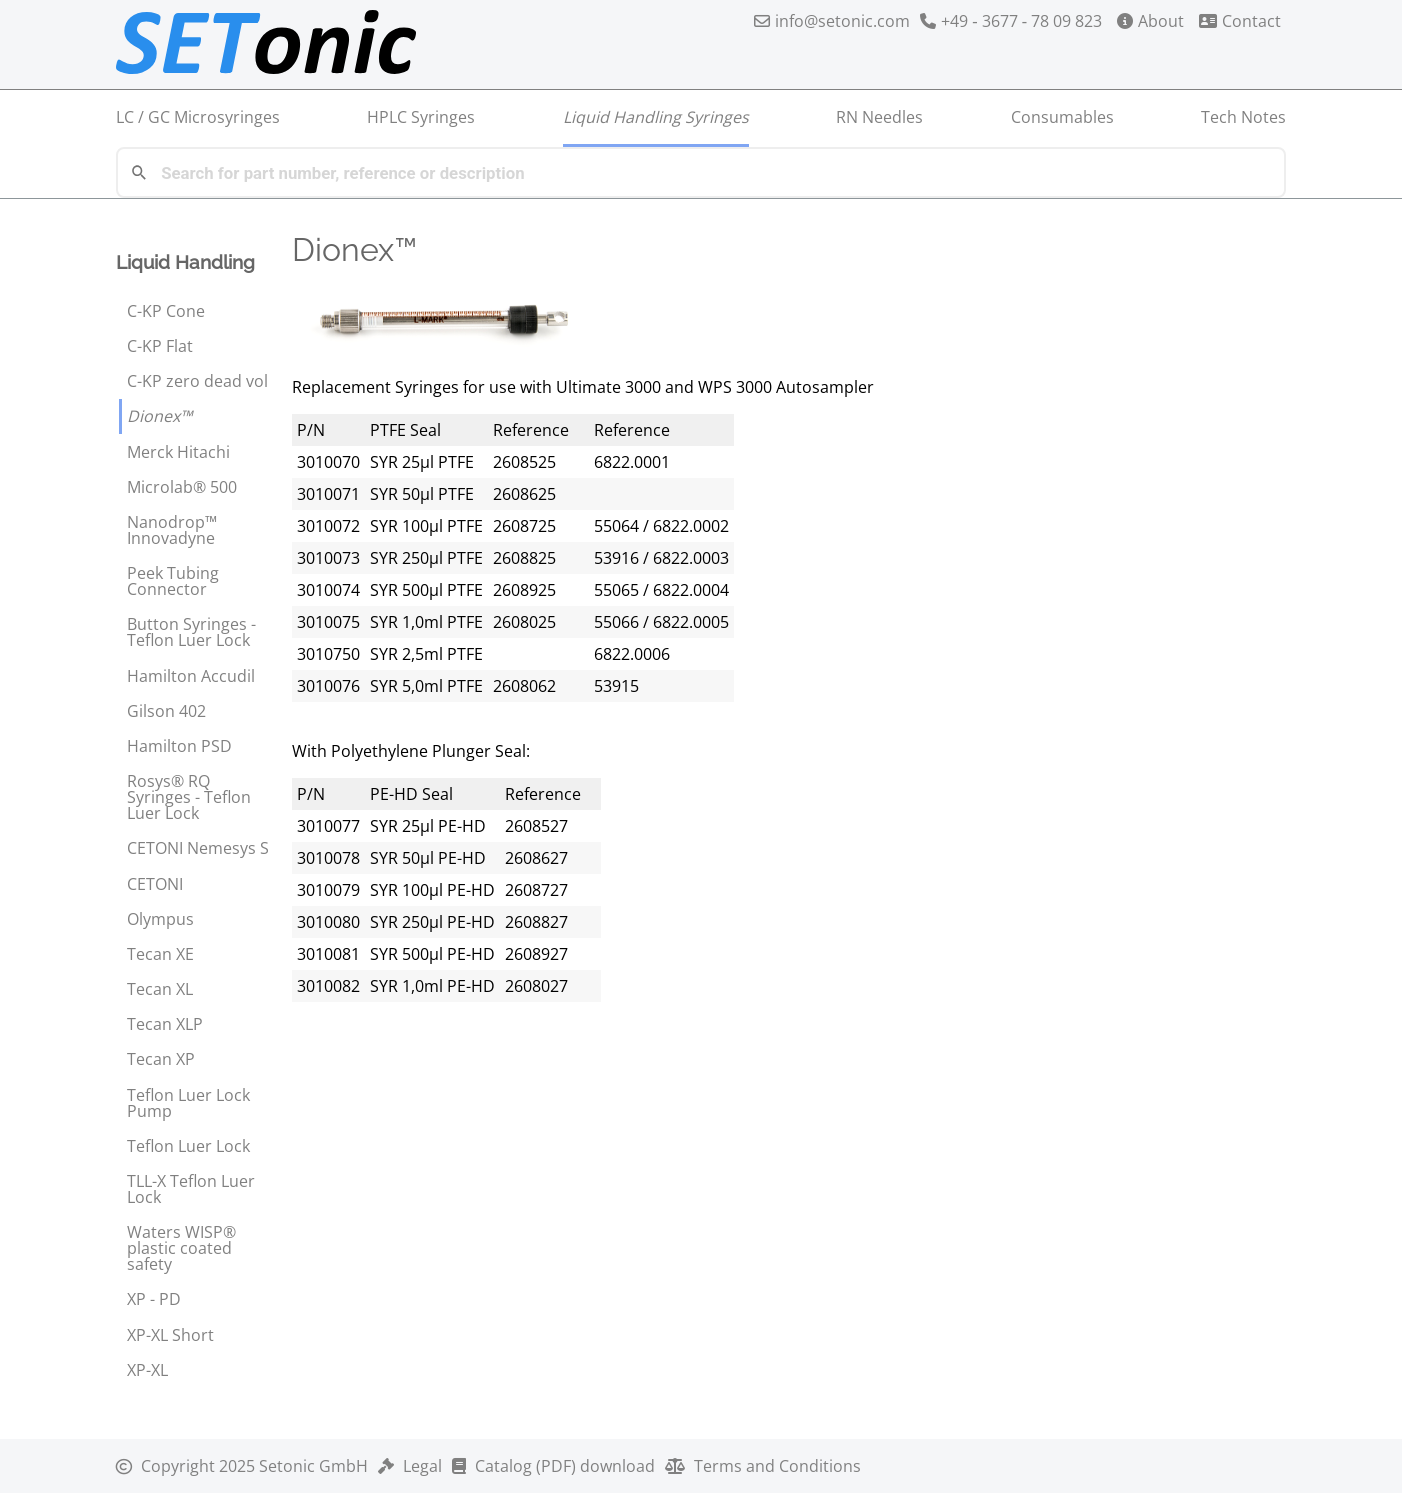  Describe the element at coordinates (242, 1466) in the screenshot. I see `2025 Setonic GmbH` at that location.